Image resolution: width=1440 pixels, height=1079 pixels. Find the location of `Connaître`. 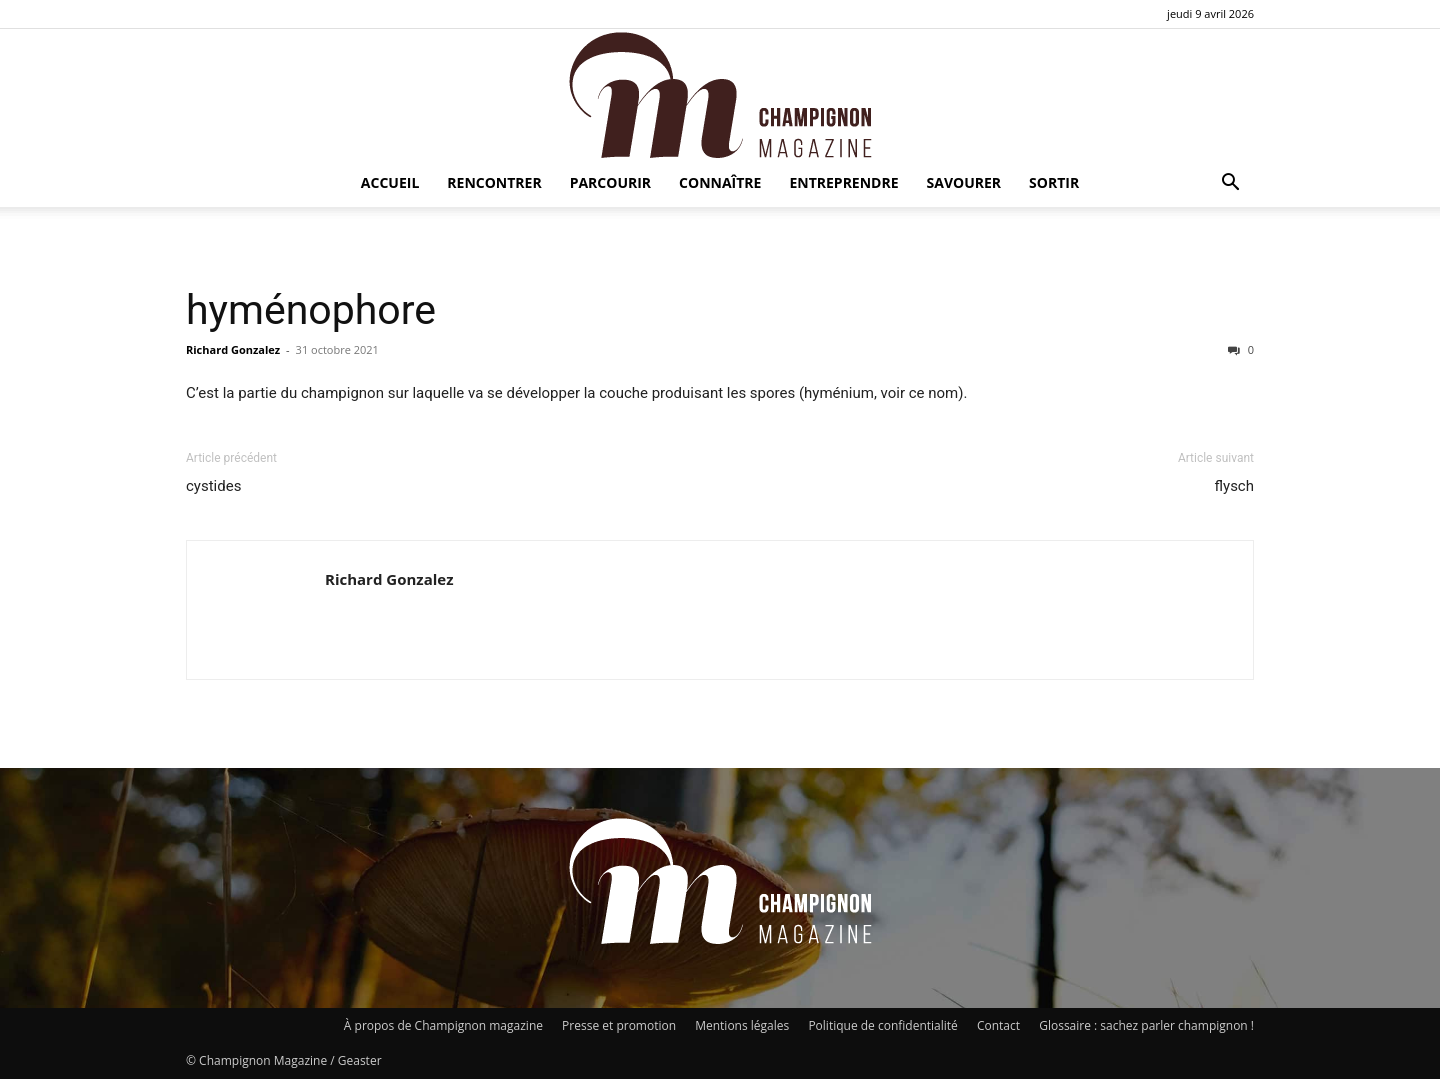

Connaître is located at coordinates (720, 182).